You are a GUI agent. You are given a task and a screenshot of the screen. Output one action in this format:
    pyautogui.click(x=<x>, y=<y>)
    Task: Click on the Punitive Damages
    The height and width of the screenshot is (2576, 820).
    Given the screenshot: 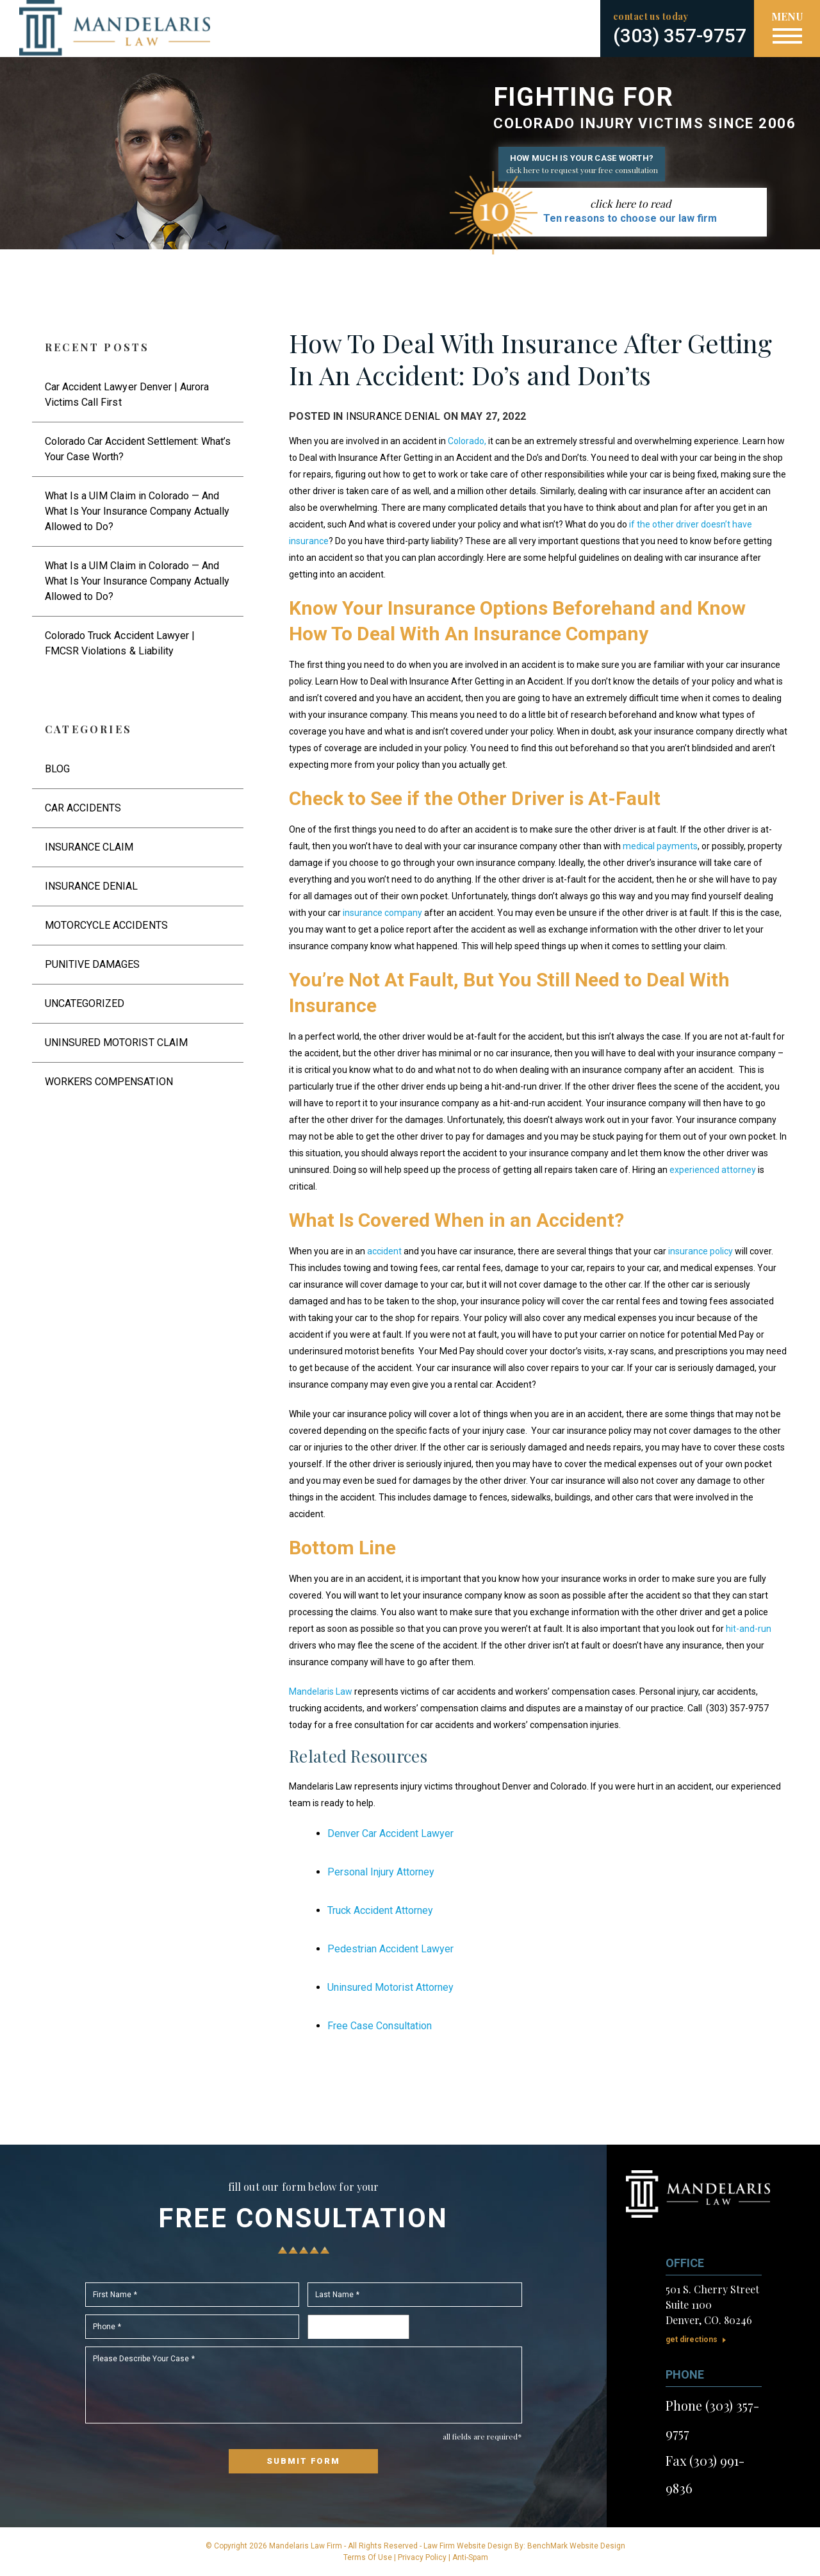 What is the action you would take?
    pyautogui.click(x=92, y=964)
    